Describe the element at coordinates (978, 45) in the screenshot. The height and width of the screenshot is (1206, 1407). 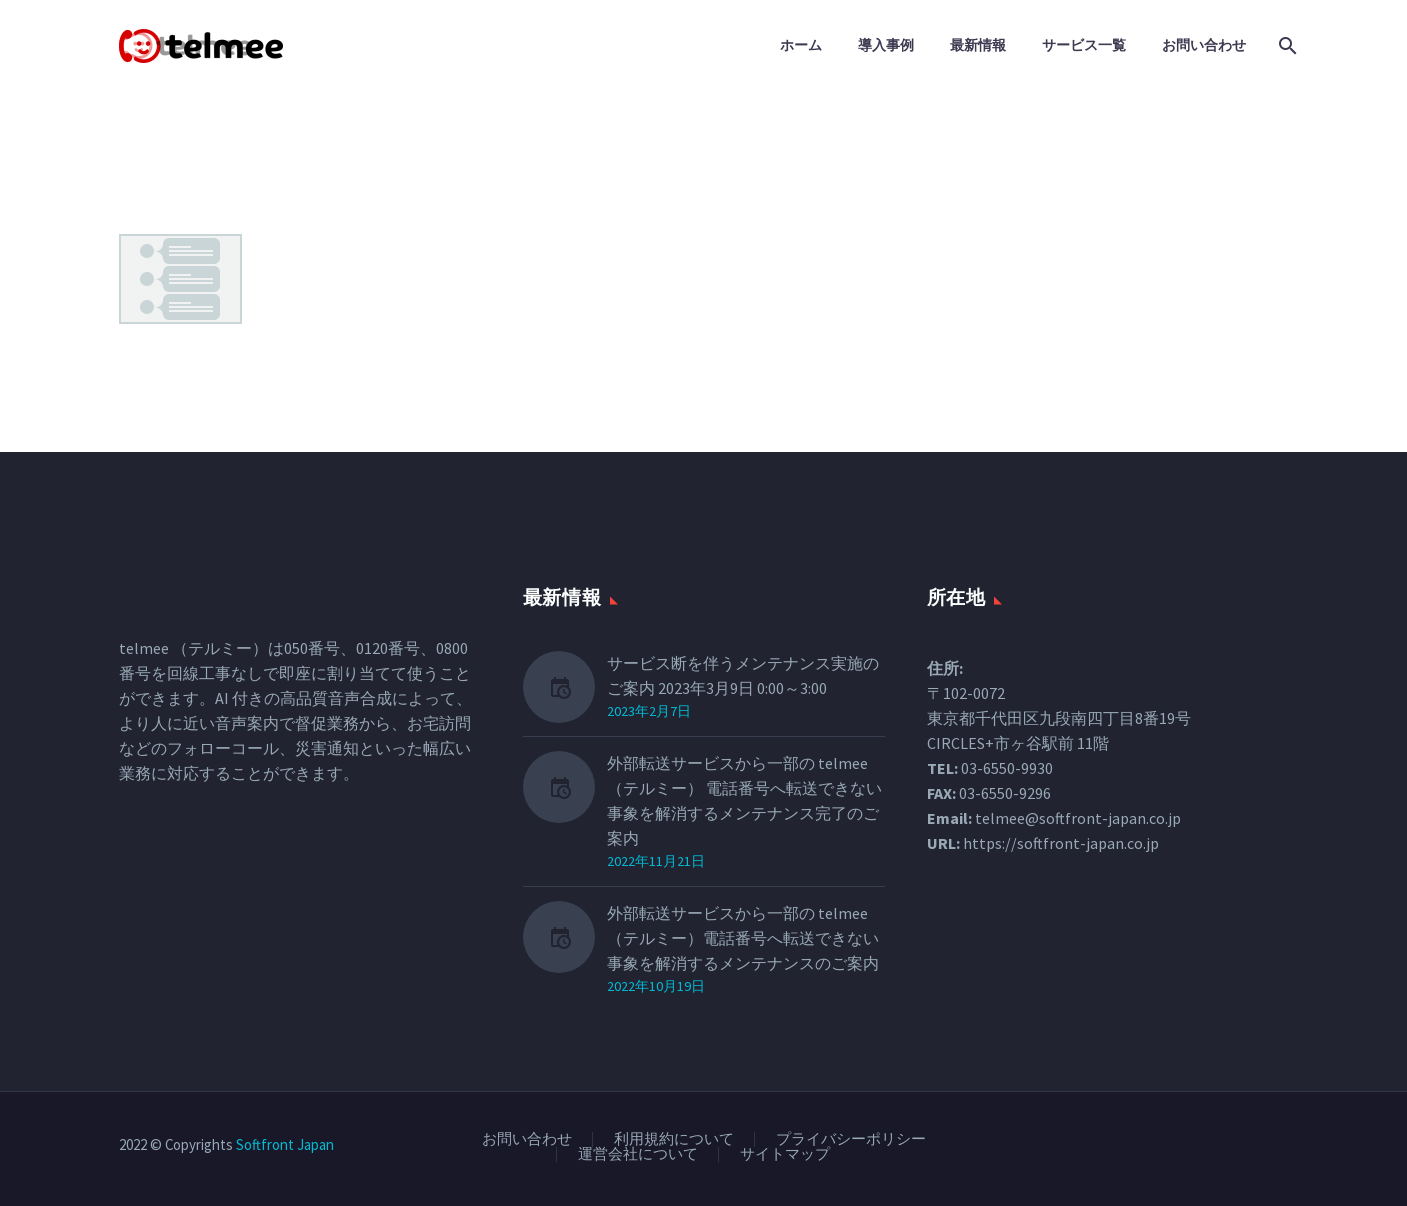
I see `最新情報` at that location.